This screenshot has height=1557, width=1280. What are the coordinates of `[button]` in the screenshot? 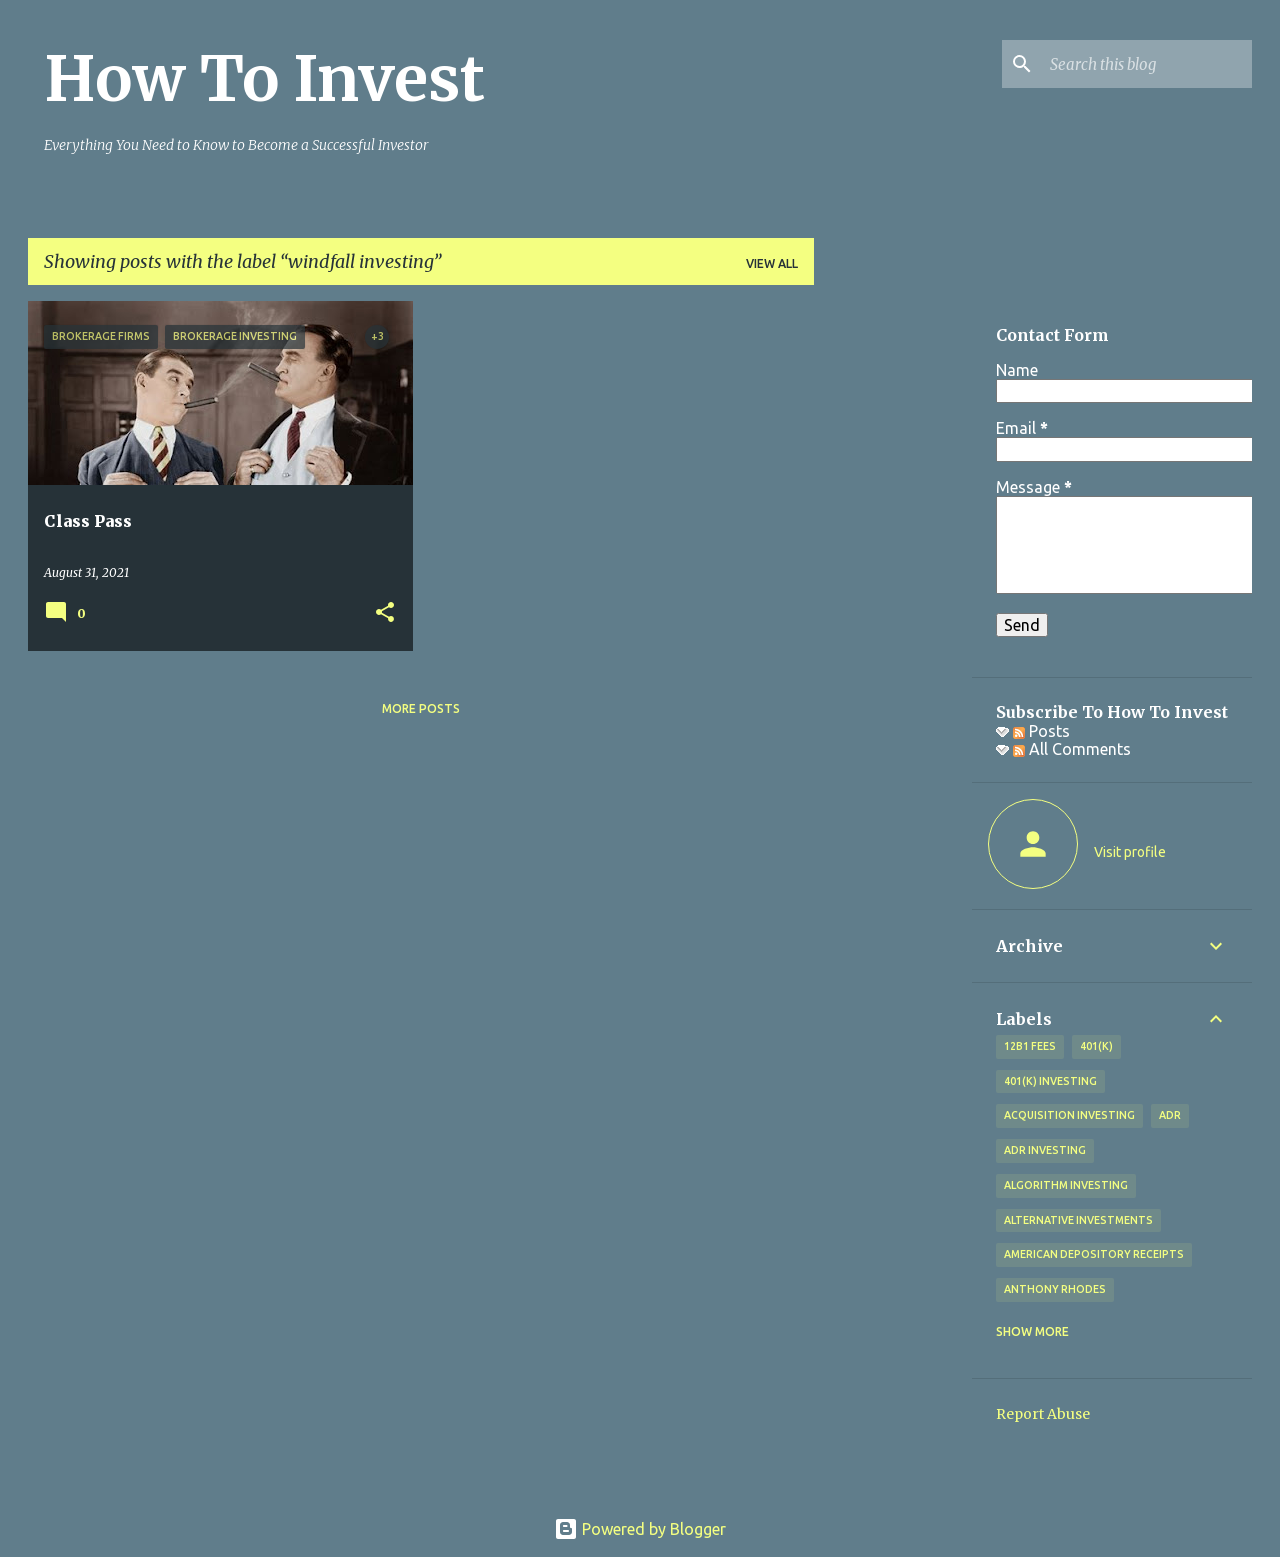 It's located at (385, 613).